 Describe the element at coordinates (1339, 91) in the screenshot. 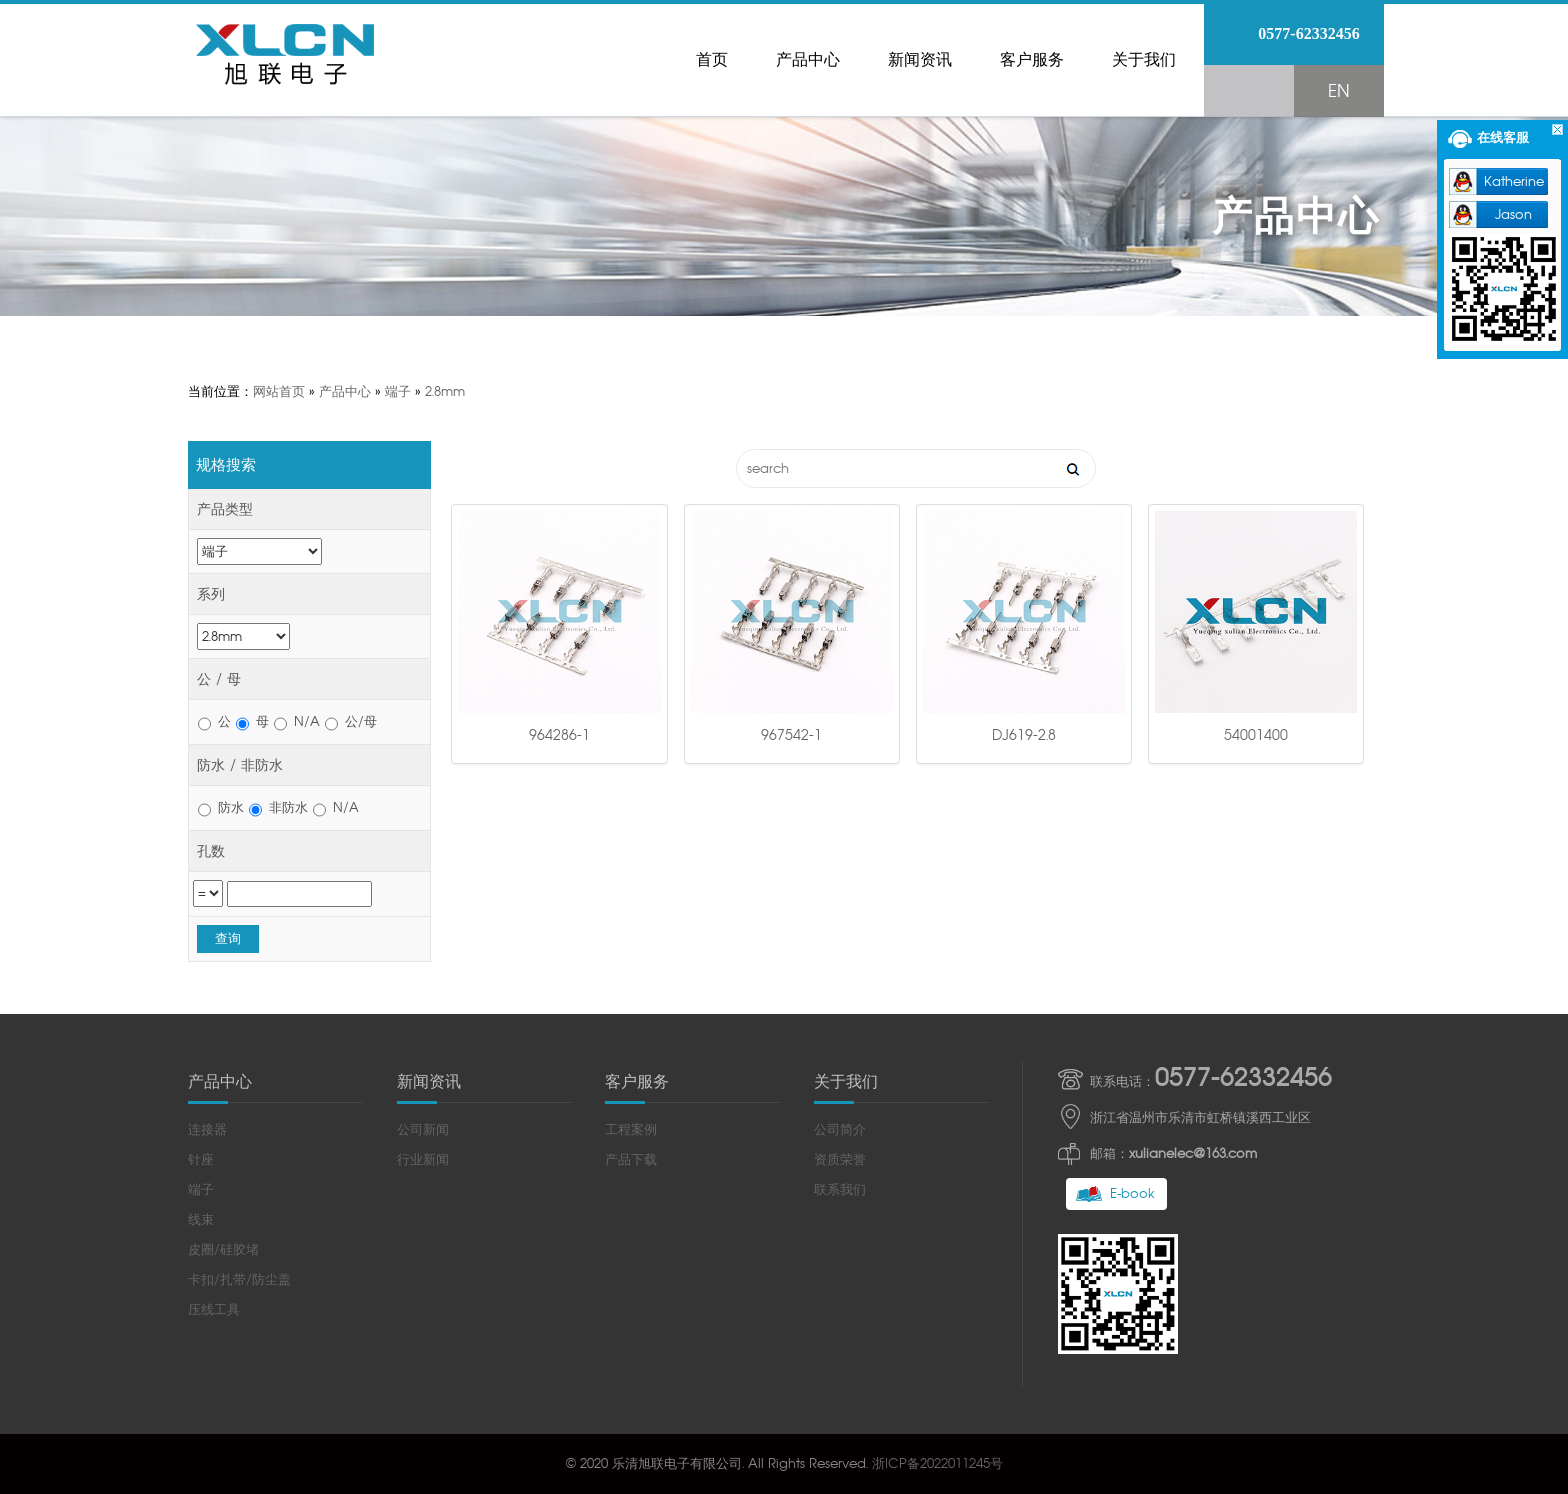

I see `EN` at that location.